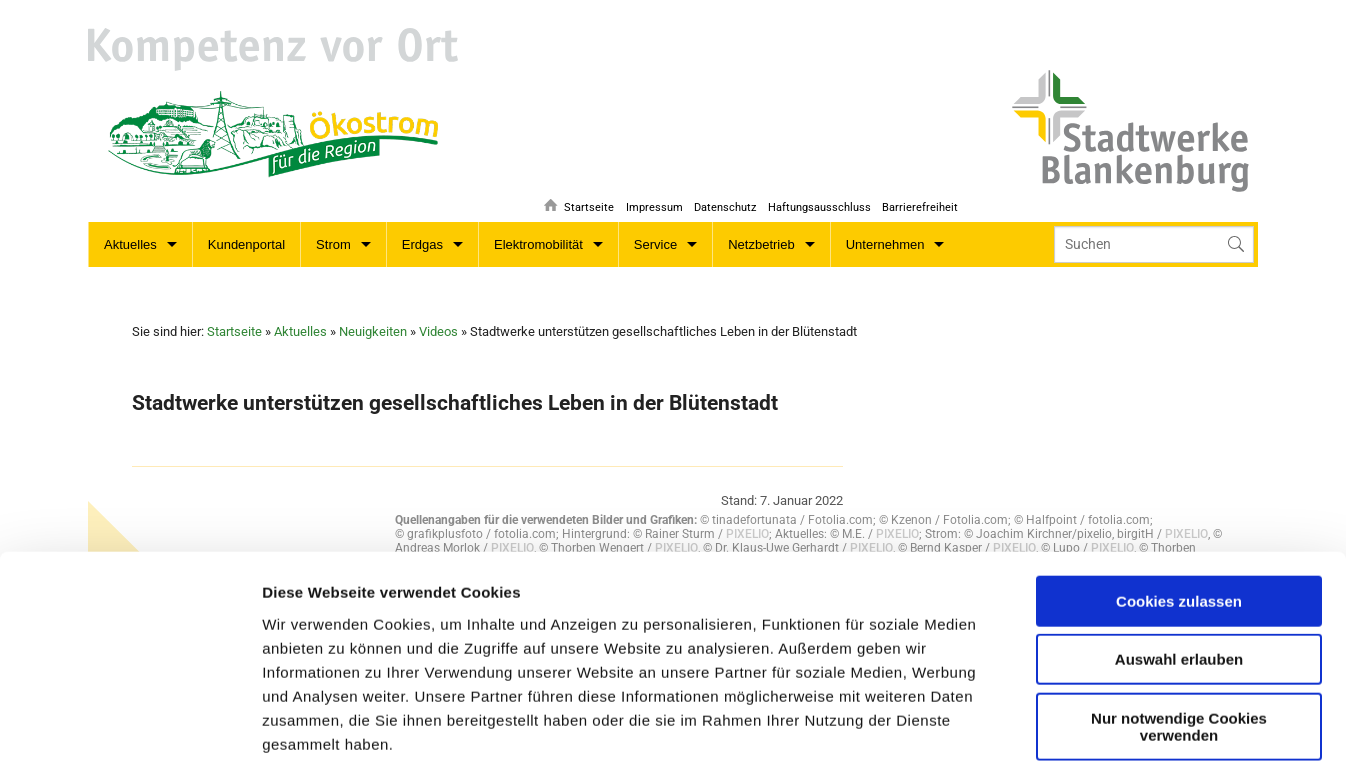 The width and height of the screenshot is (1346, 767). Describe the element at coordinates (655, 244) in the screenshot. I see `Service` at that location.